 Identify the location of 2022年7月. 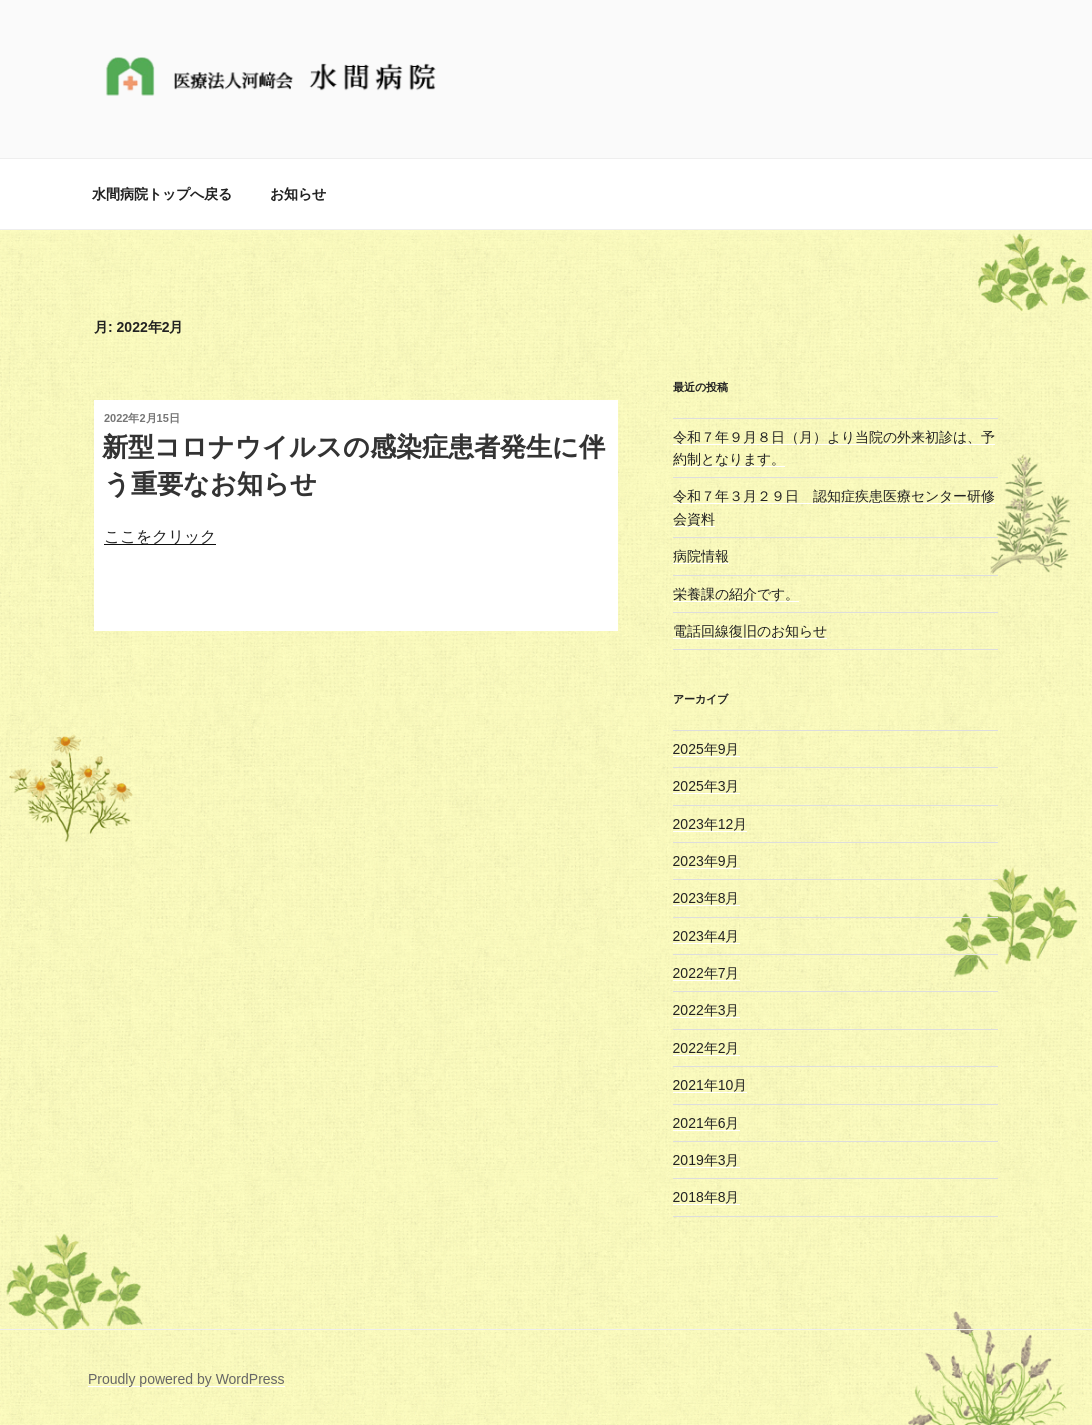
(706, 973).